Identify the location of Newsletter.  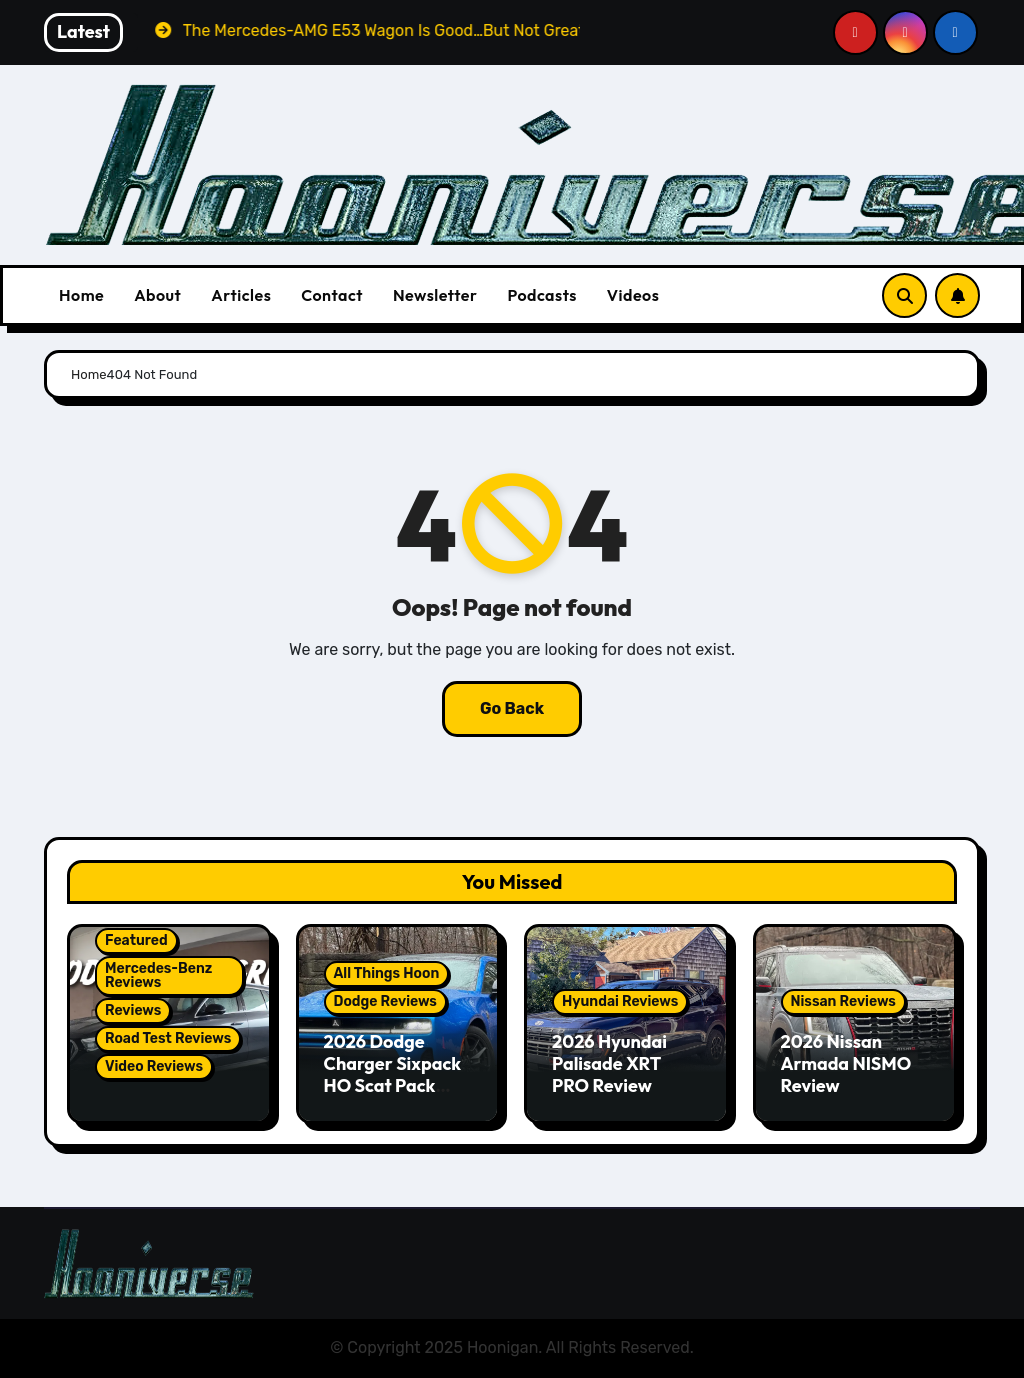
(435, 295).